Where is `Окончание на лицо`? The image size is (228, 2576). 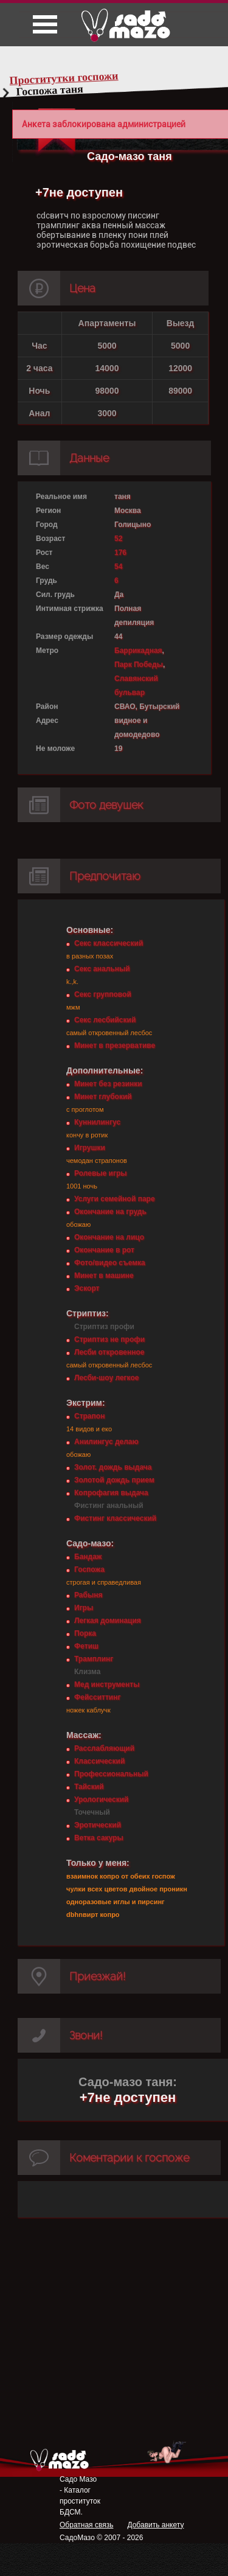 Окончание на лицо is located at coordinates (109, 1237).